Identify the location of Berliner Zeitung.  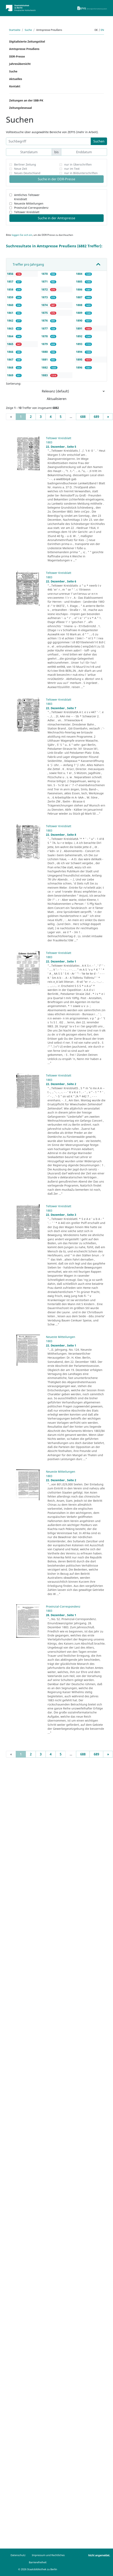
(25, 164).